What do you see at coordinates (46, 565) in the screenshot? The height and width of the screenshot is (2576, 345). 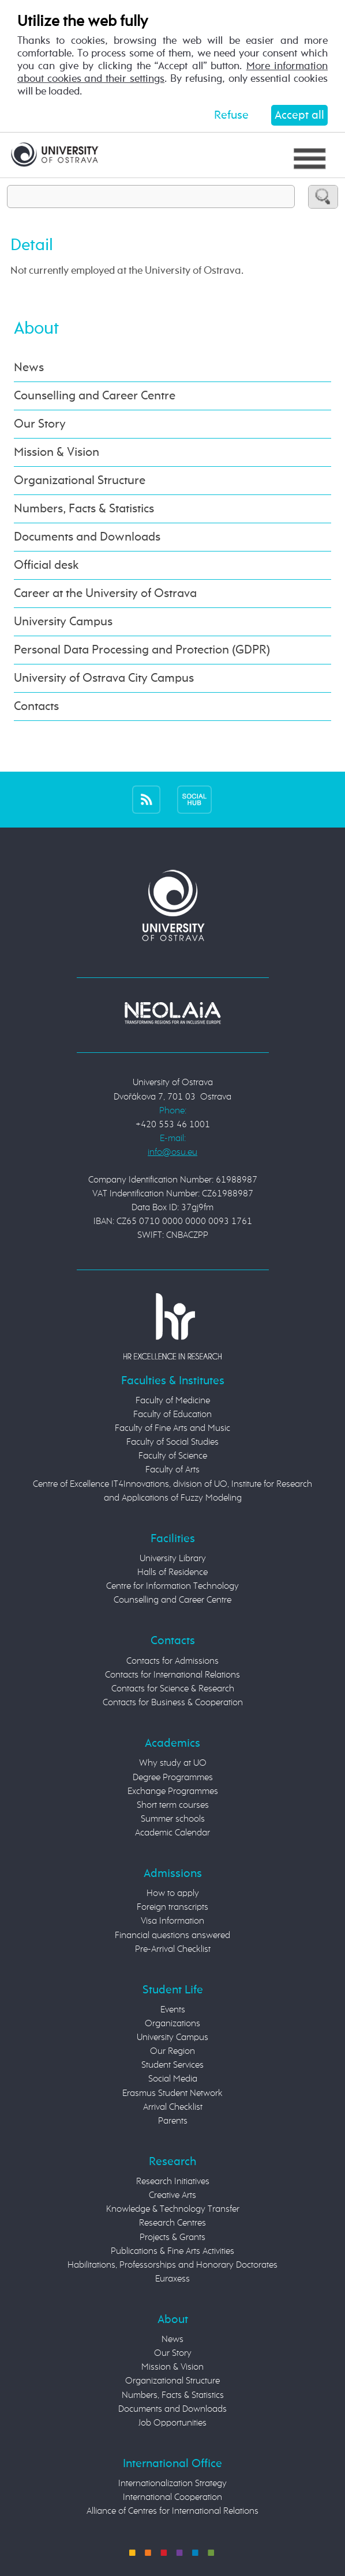 I see `Official desk` at bounding box center [46, 565].